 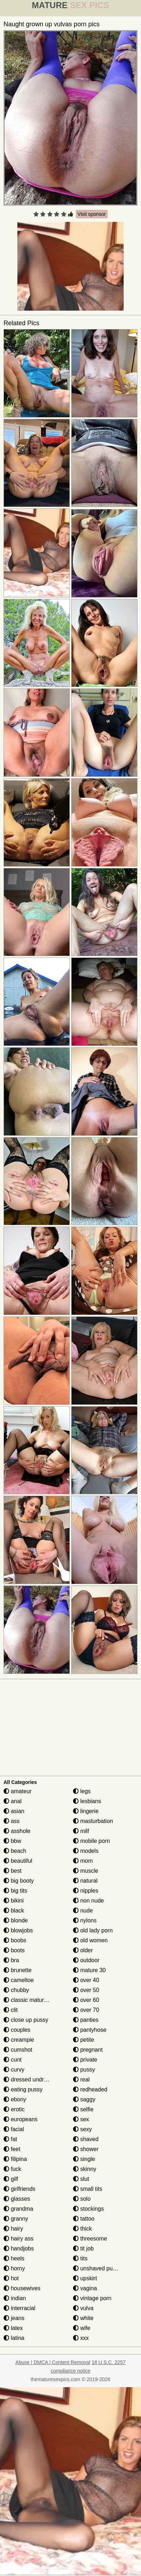 What do you see at coordinates (85, 1851) in the screenshot?
I see `models` at bounding box center [85, 1851].